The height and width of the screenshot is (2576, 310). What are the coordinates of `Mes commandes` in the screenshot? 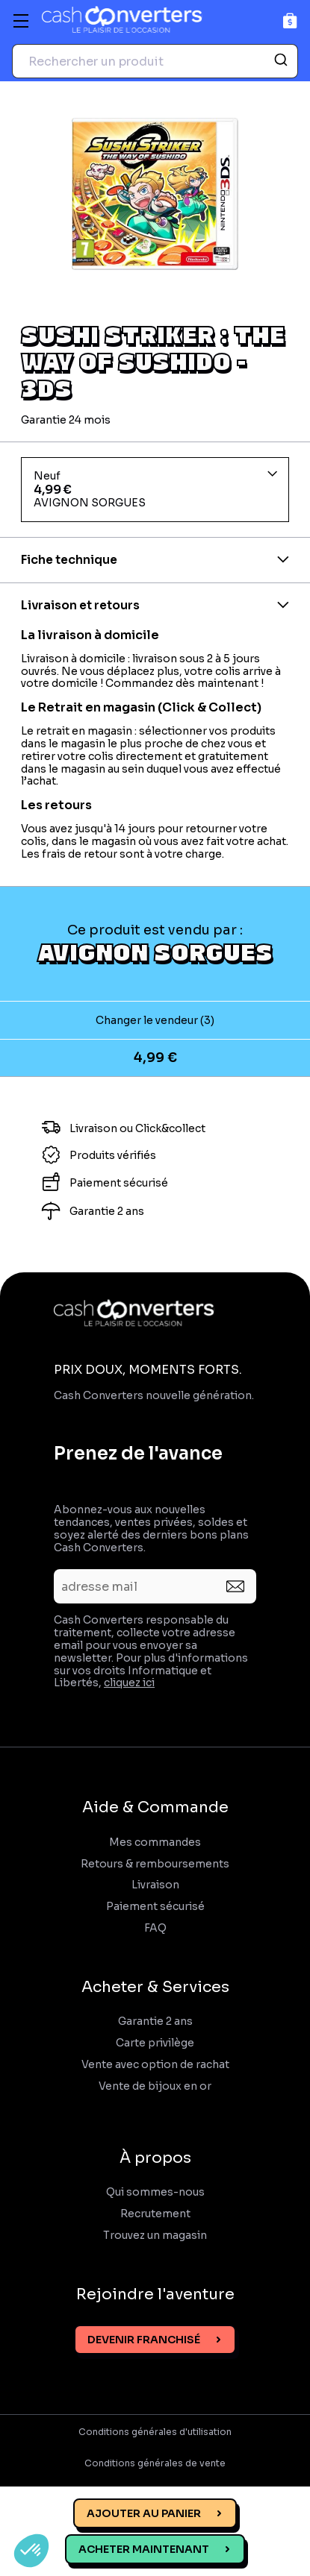 It's located at (155, 1842).